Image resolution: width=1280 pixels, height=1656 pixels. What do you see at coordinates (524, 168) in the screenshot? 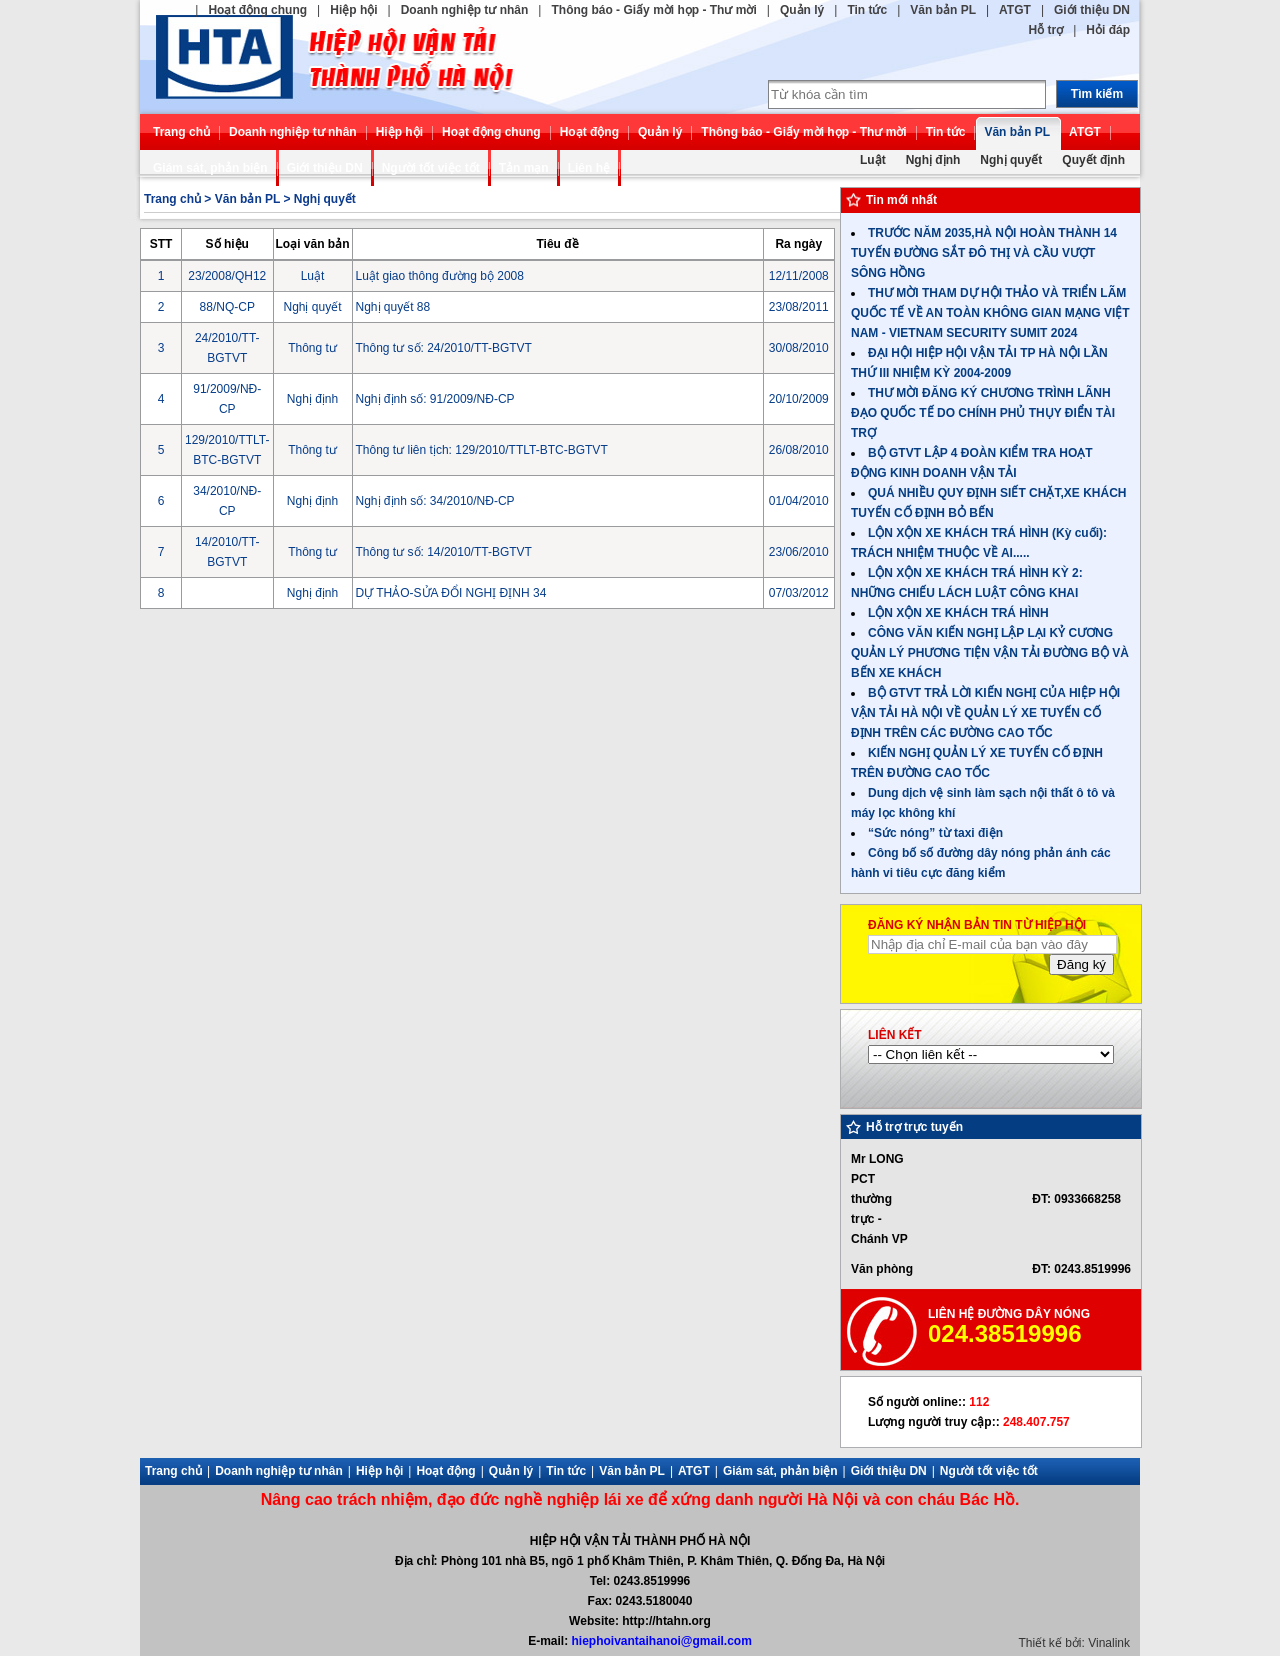
I see `Tản mạn` at bounding box center [524, 168].